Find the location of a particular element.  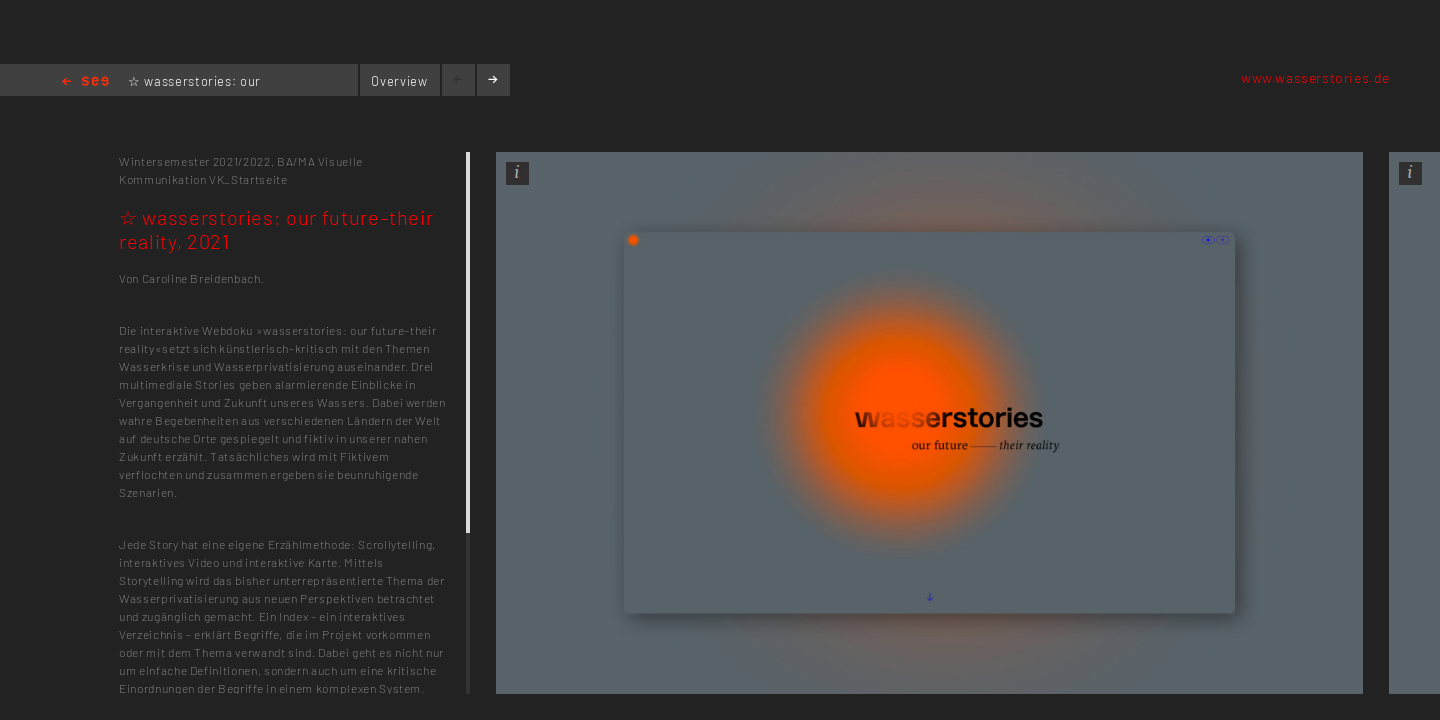

www.wasserstories.de is located at coordinates (1315, 77).